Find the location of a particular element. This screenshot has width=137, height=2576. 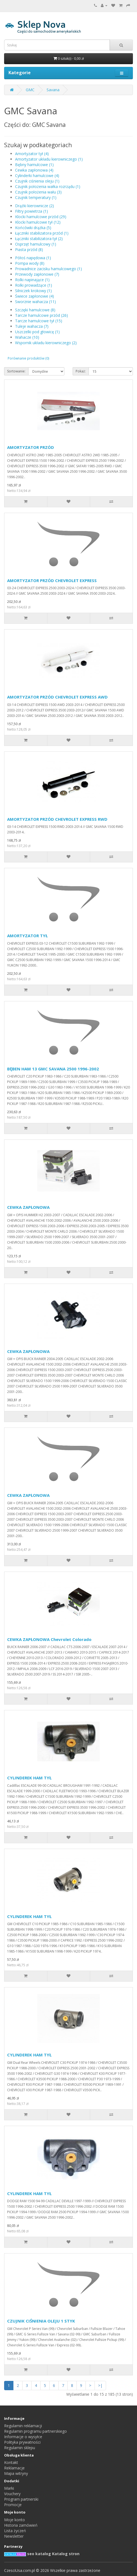

Moje konto is located at coordinates (14, 2519).